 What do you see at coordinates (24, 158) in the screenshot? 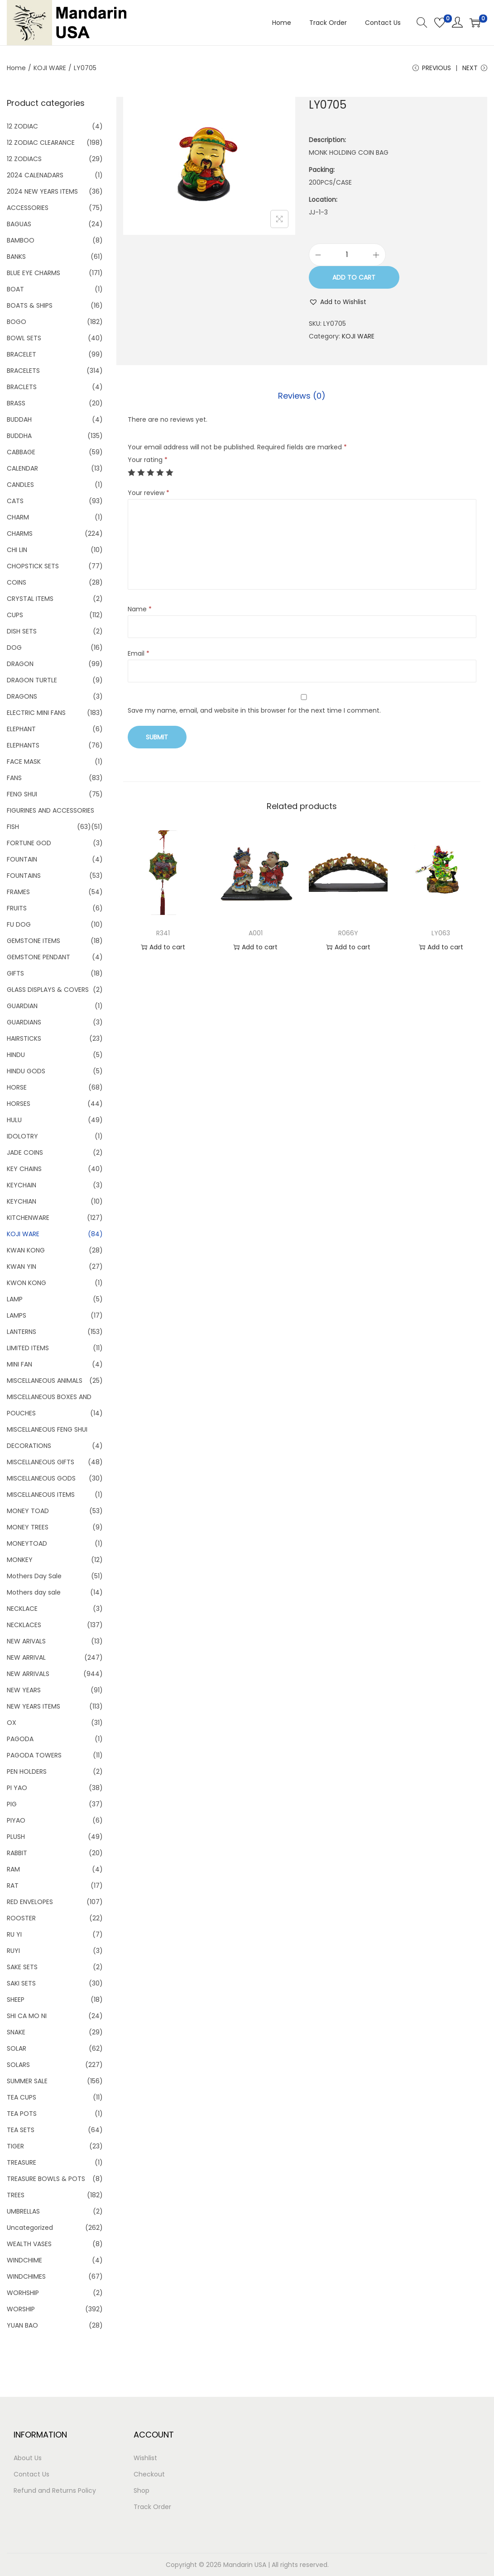
I see `12 ZODIACS` at bounding box center [24, 158].